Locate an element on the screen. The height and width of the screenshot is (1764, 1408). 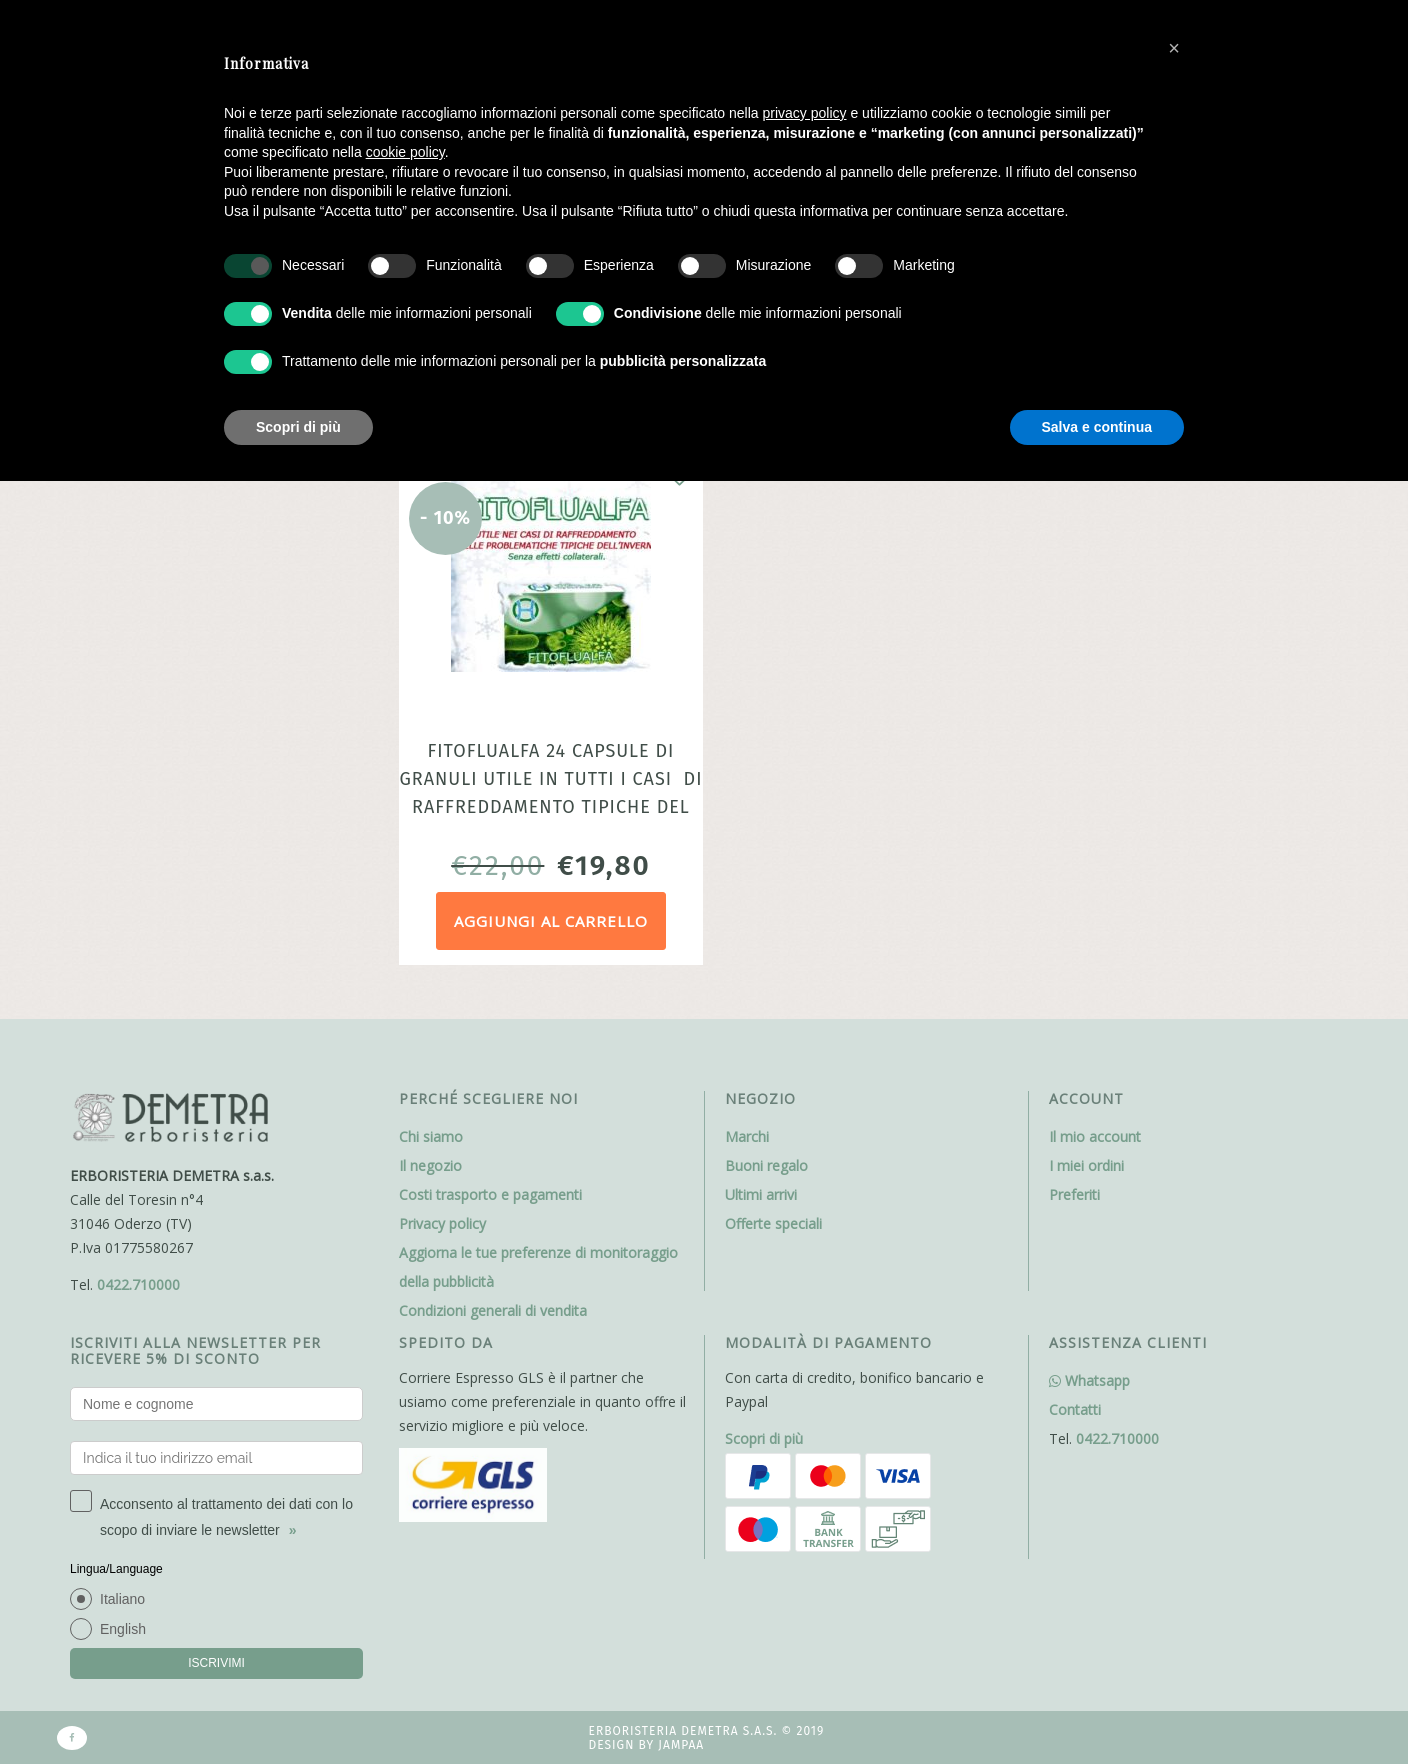
Contatti is located at coordinates (1075, 1409).